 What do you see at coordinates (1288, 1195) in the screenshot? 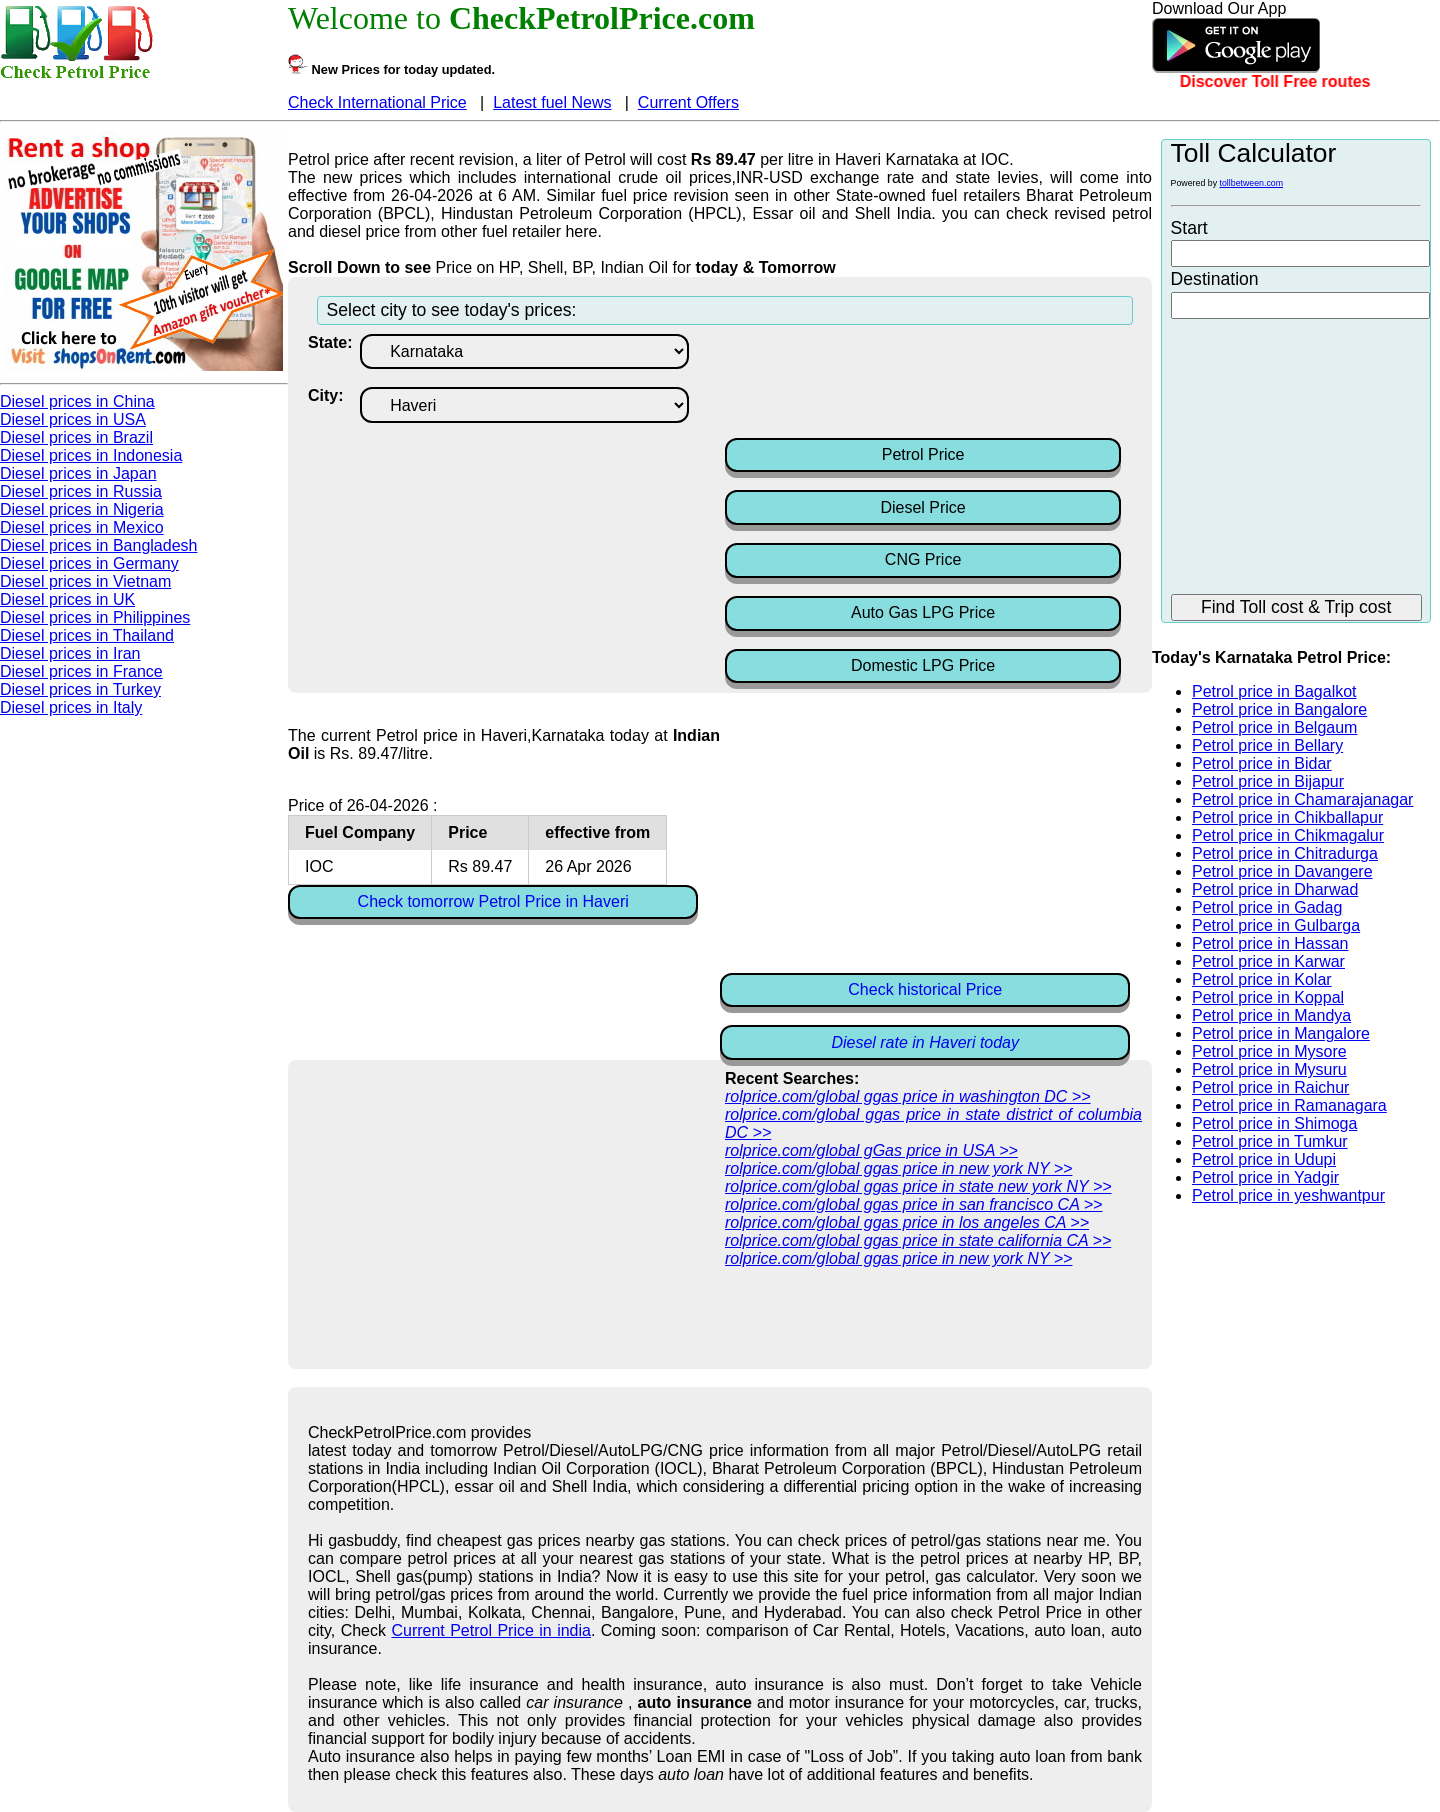
I see `Petrol price in yeshwantpur` at bounding box center [1288, 1195].